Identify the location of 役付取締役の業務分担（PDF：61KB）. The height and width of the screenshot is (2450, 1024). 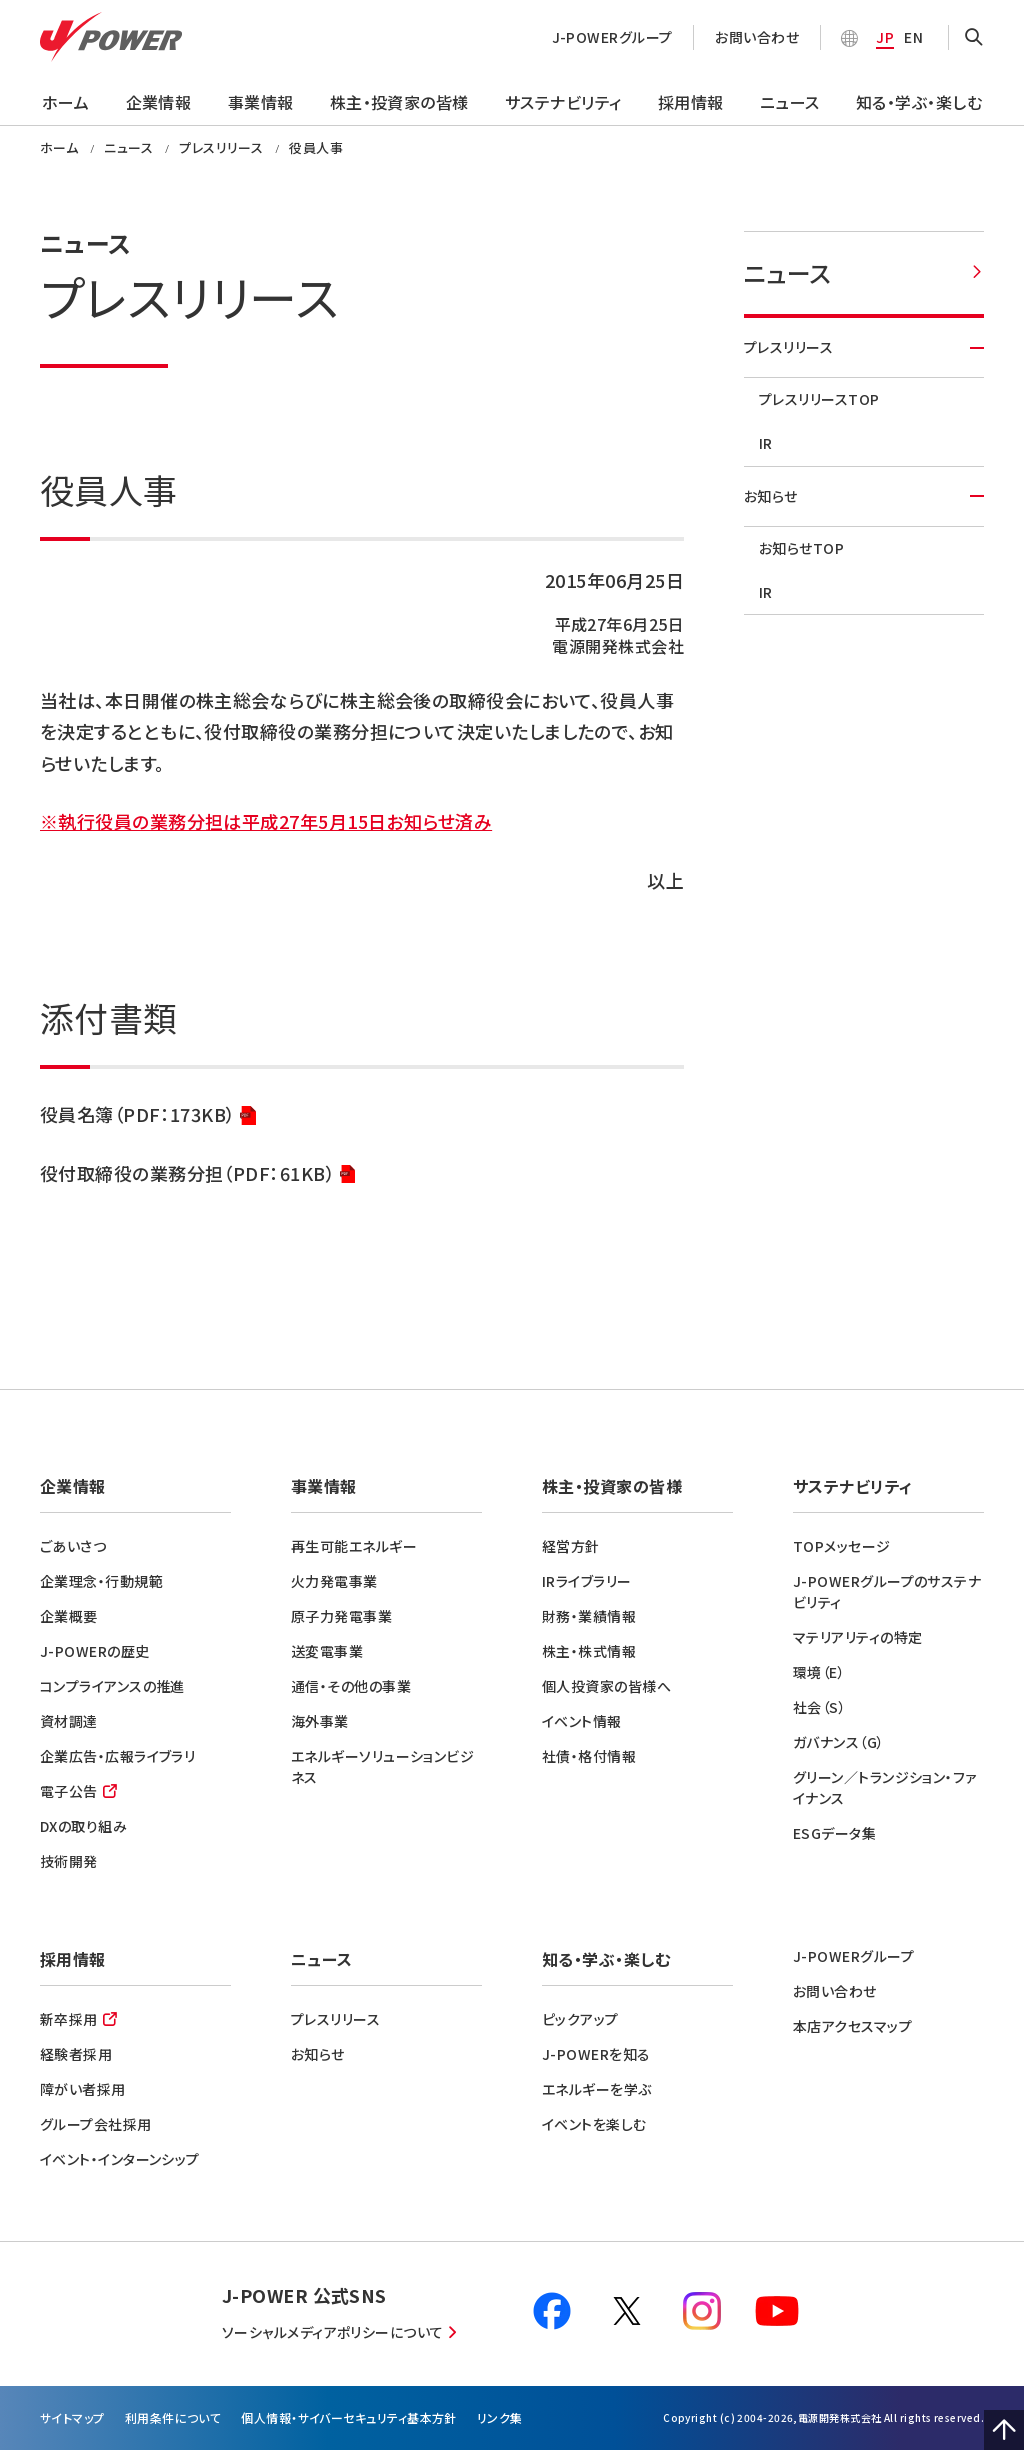
(197, 1175).